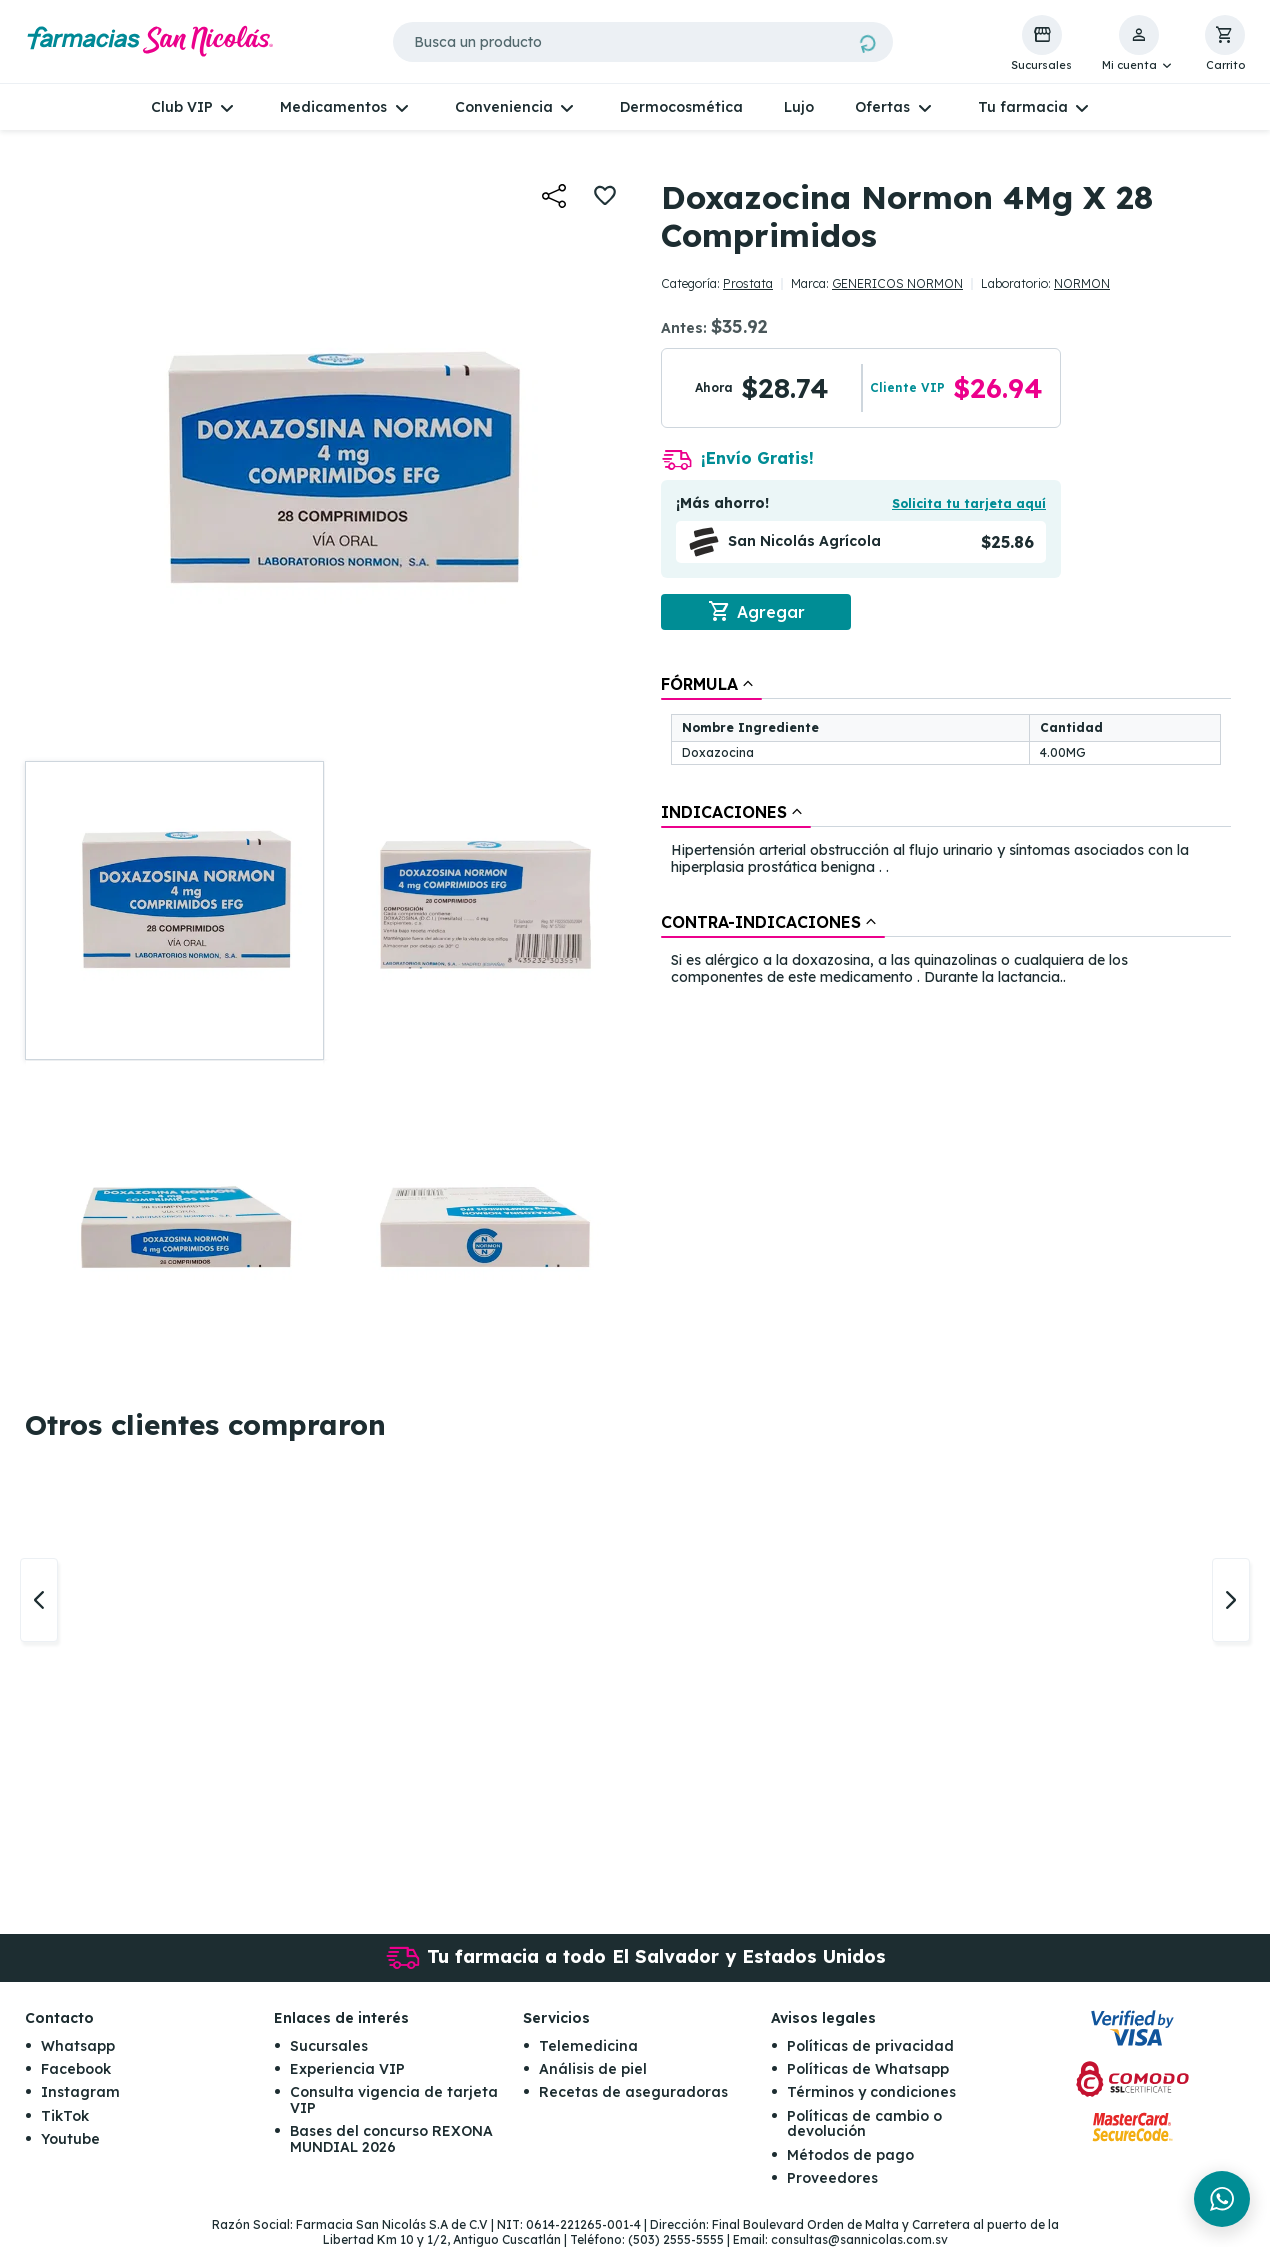  I want to click on TikTok, so click(65, 2116).